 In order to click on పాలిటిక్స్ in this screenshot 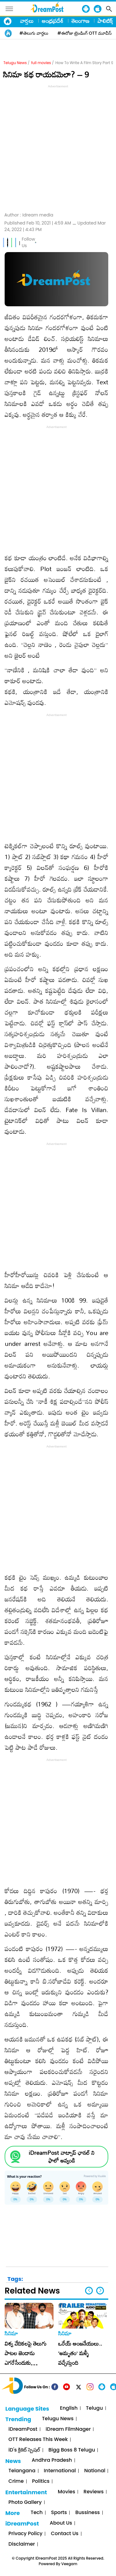, I will do `click(105, 20)`.